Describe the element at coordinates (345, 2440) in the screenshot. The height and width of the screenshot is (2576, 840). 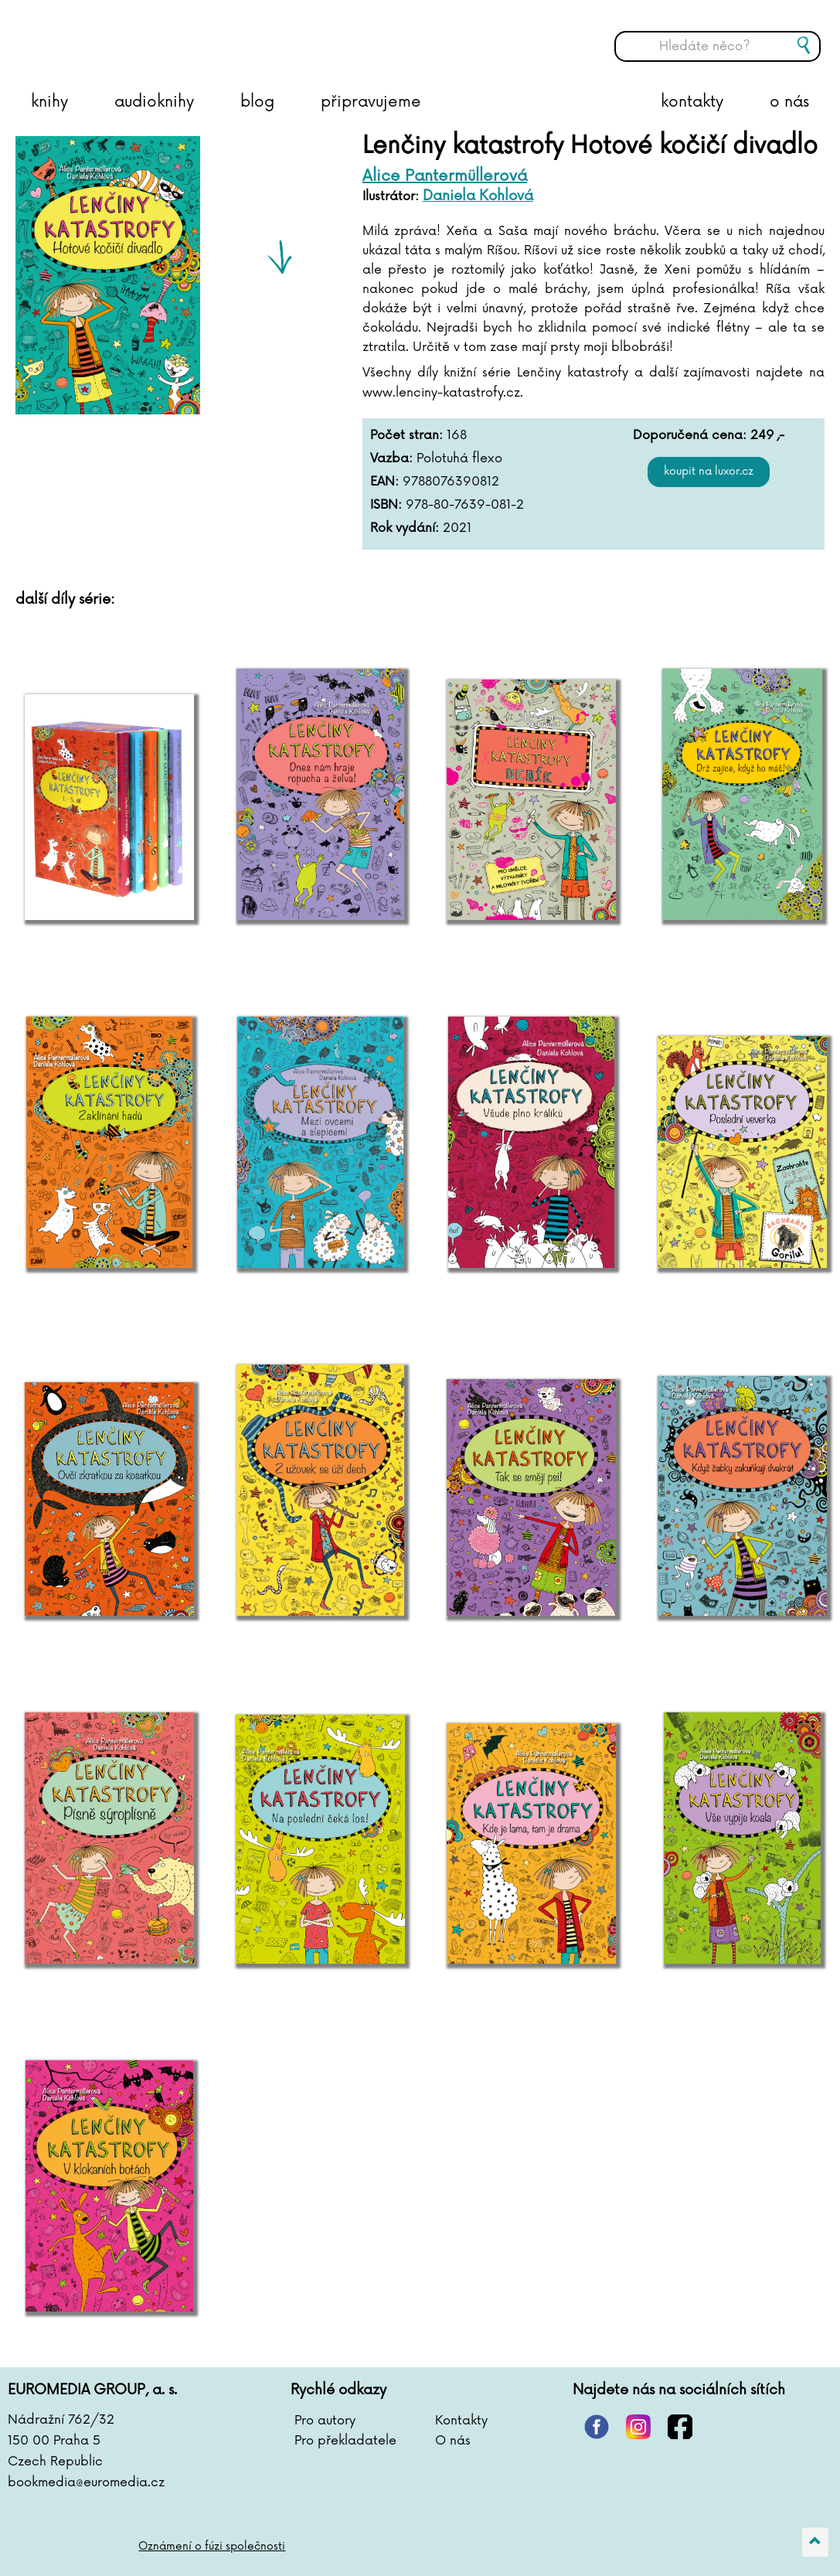
I see `Pro překladatele` at that location.